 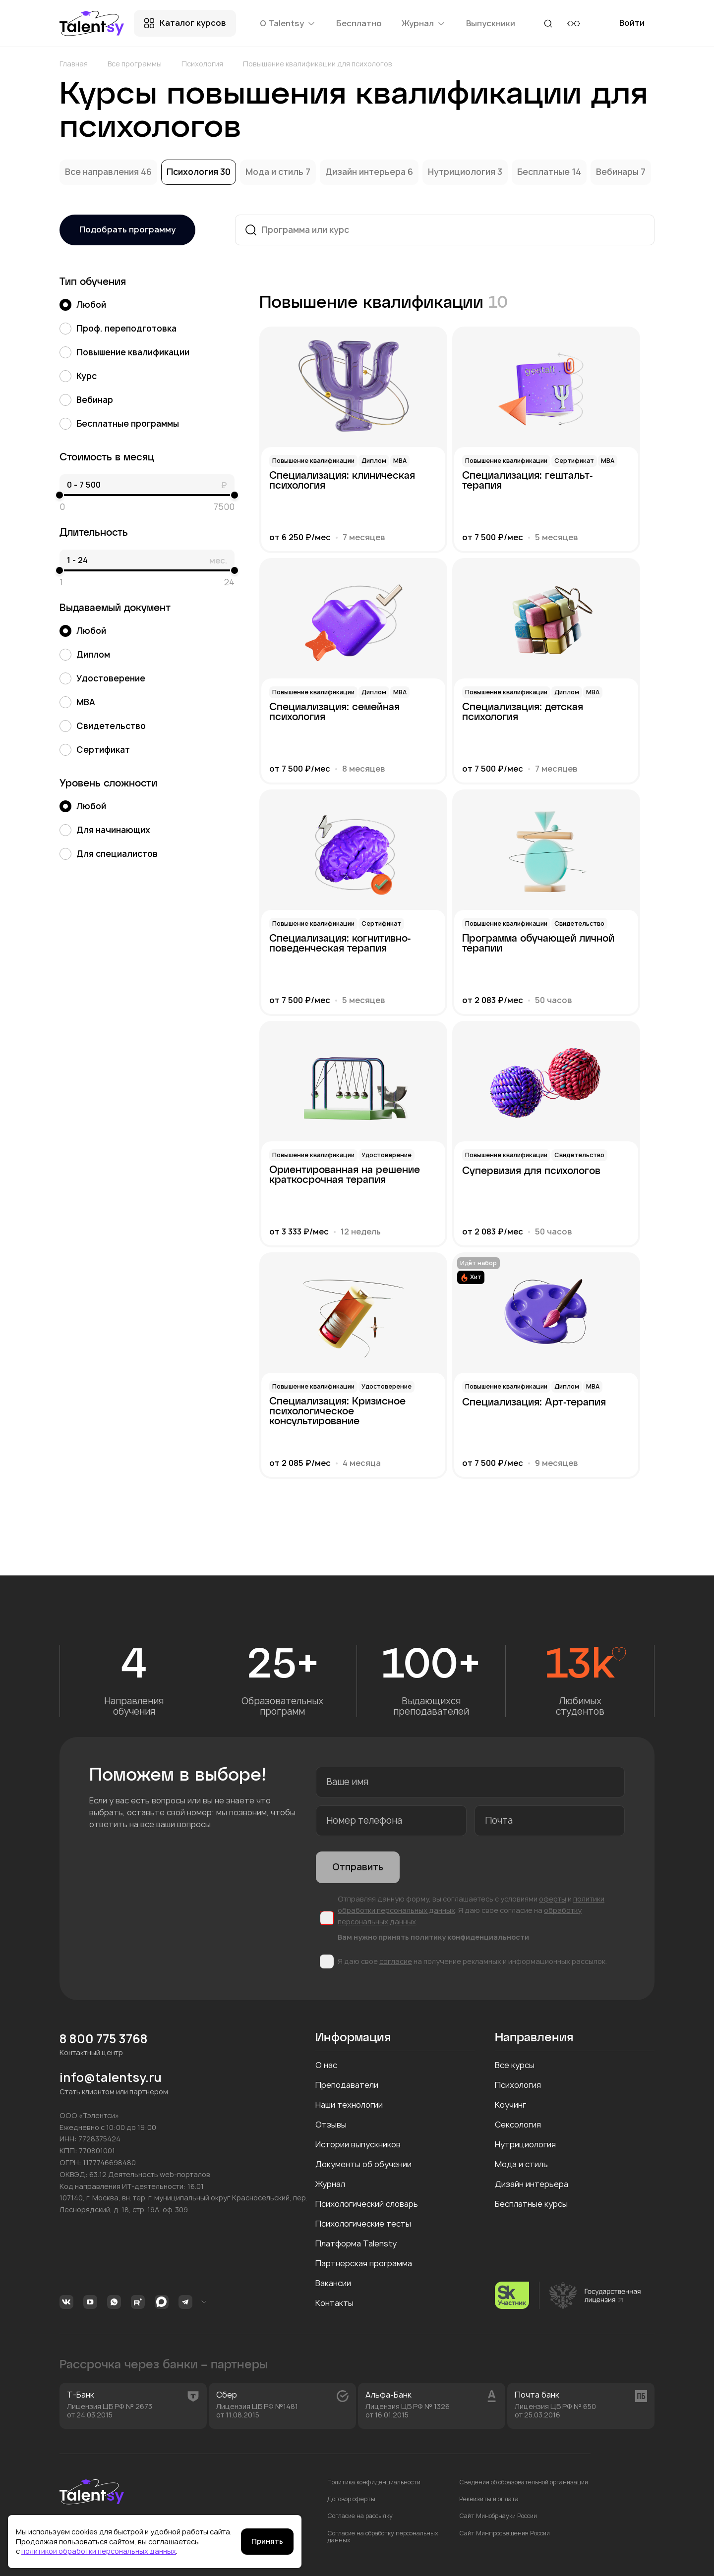 What do you see at coordinates (531, 1171) in the screenshot?
I see `Супервизия для психологов` at bounding box center [531, 1171].